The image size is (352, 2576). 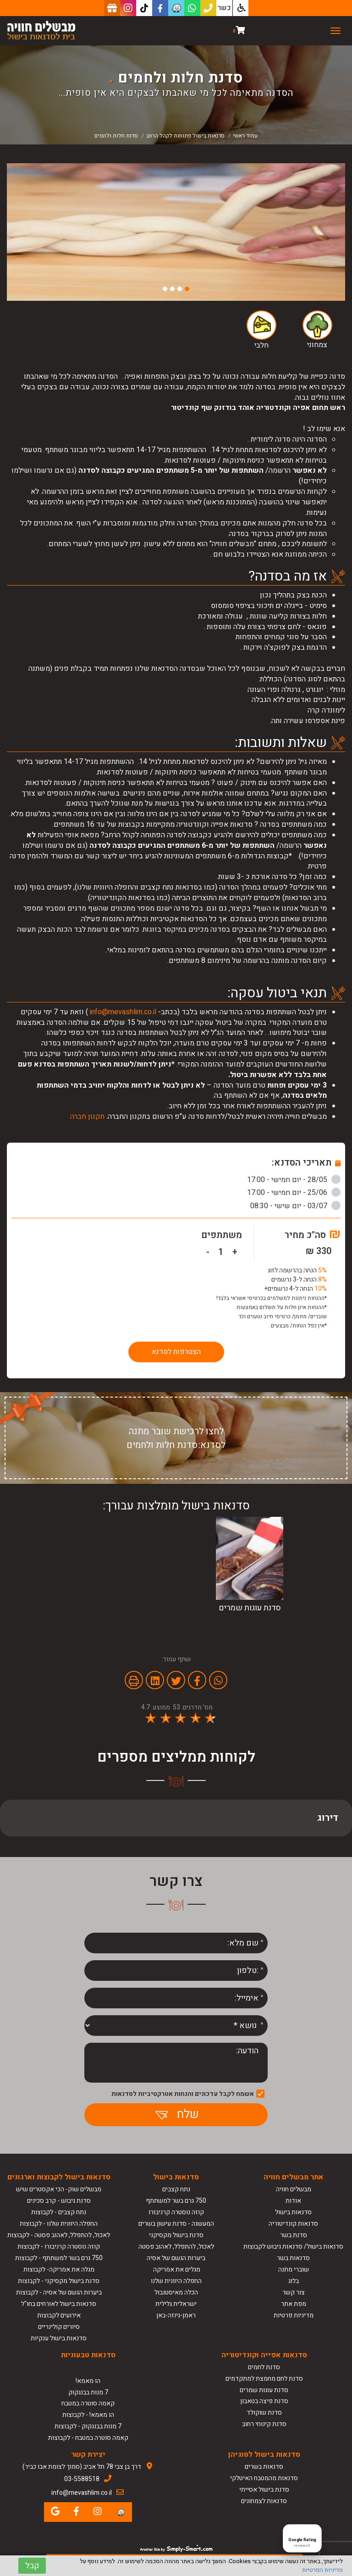 I want to click on ישראלית גלילית, so click(x=176, y=2304).